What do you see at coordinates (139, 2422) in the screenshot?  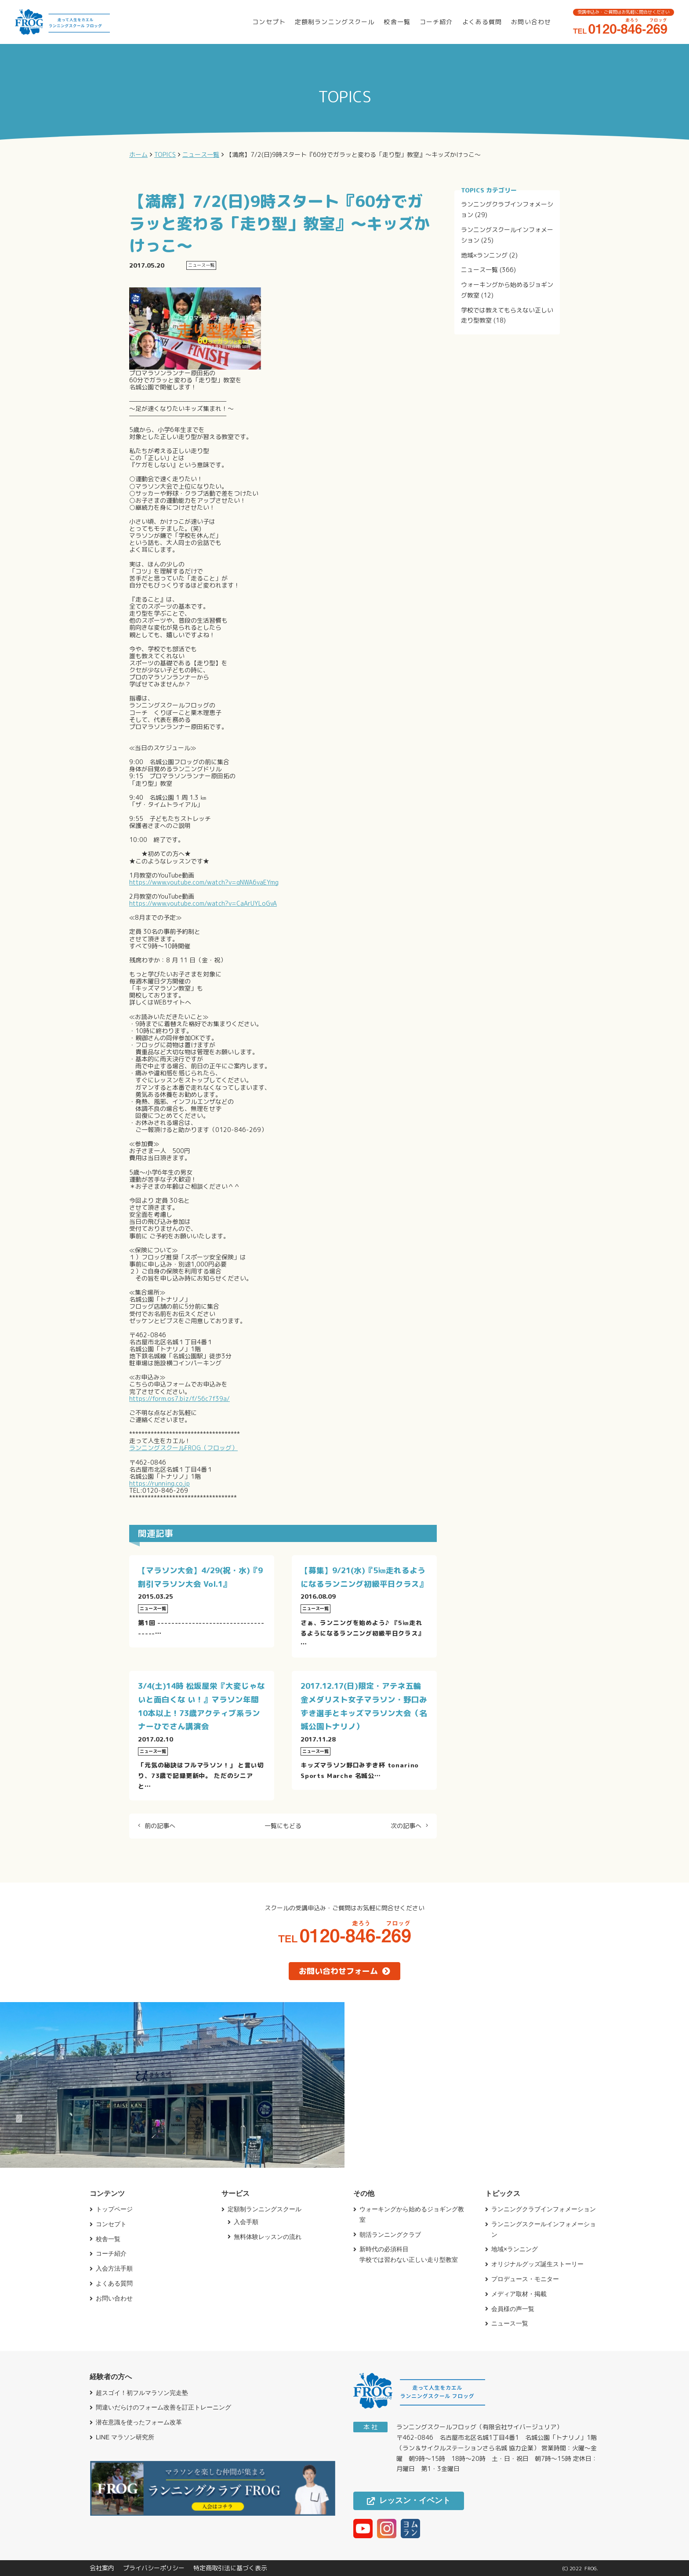 I see `潜在意識を使ったフォーム改革` at bounding box center [139, 2422].